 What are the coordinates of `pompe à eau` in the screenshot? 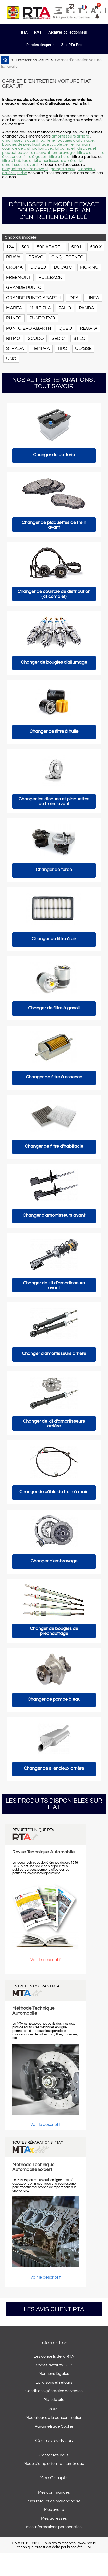 It's located at (63, 169).